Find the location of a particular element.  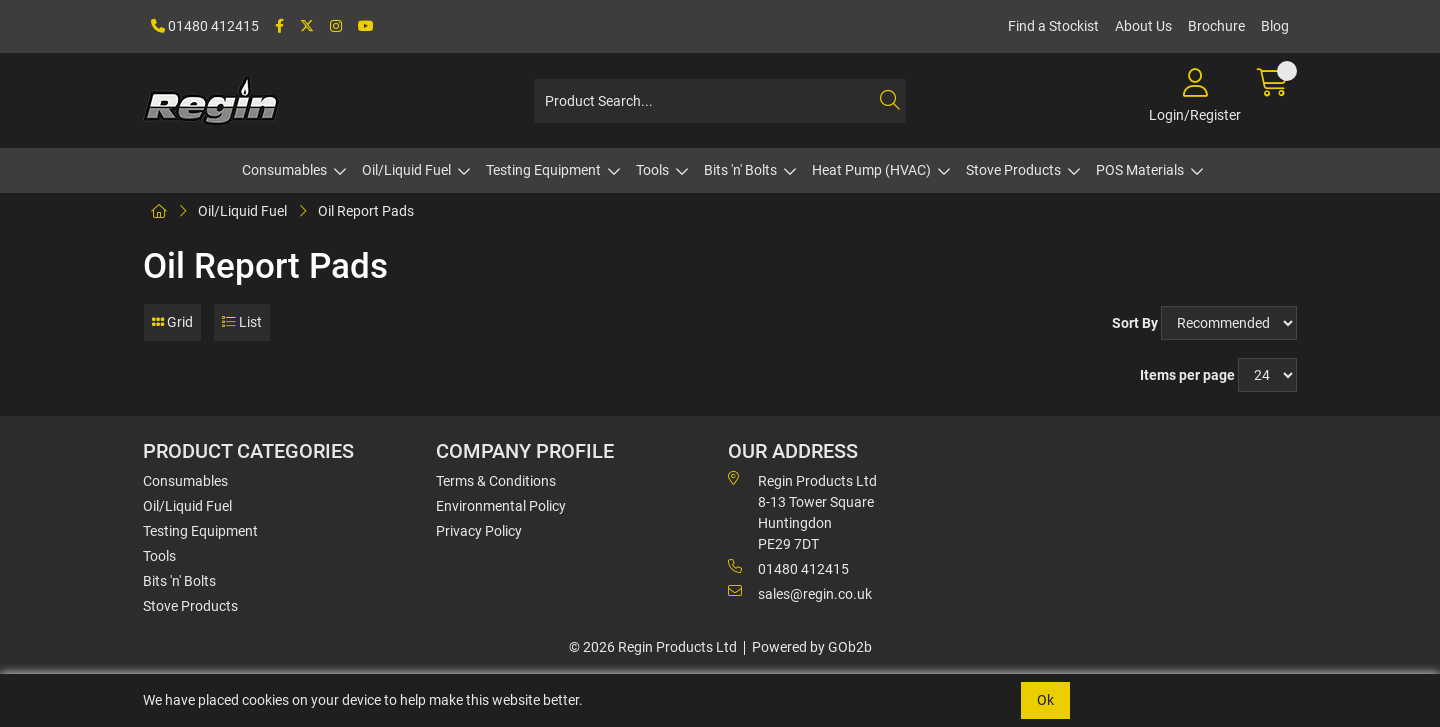

POS Materials is located at coordinates (1140, 170).